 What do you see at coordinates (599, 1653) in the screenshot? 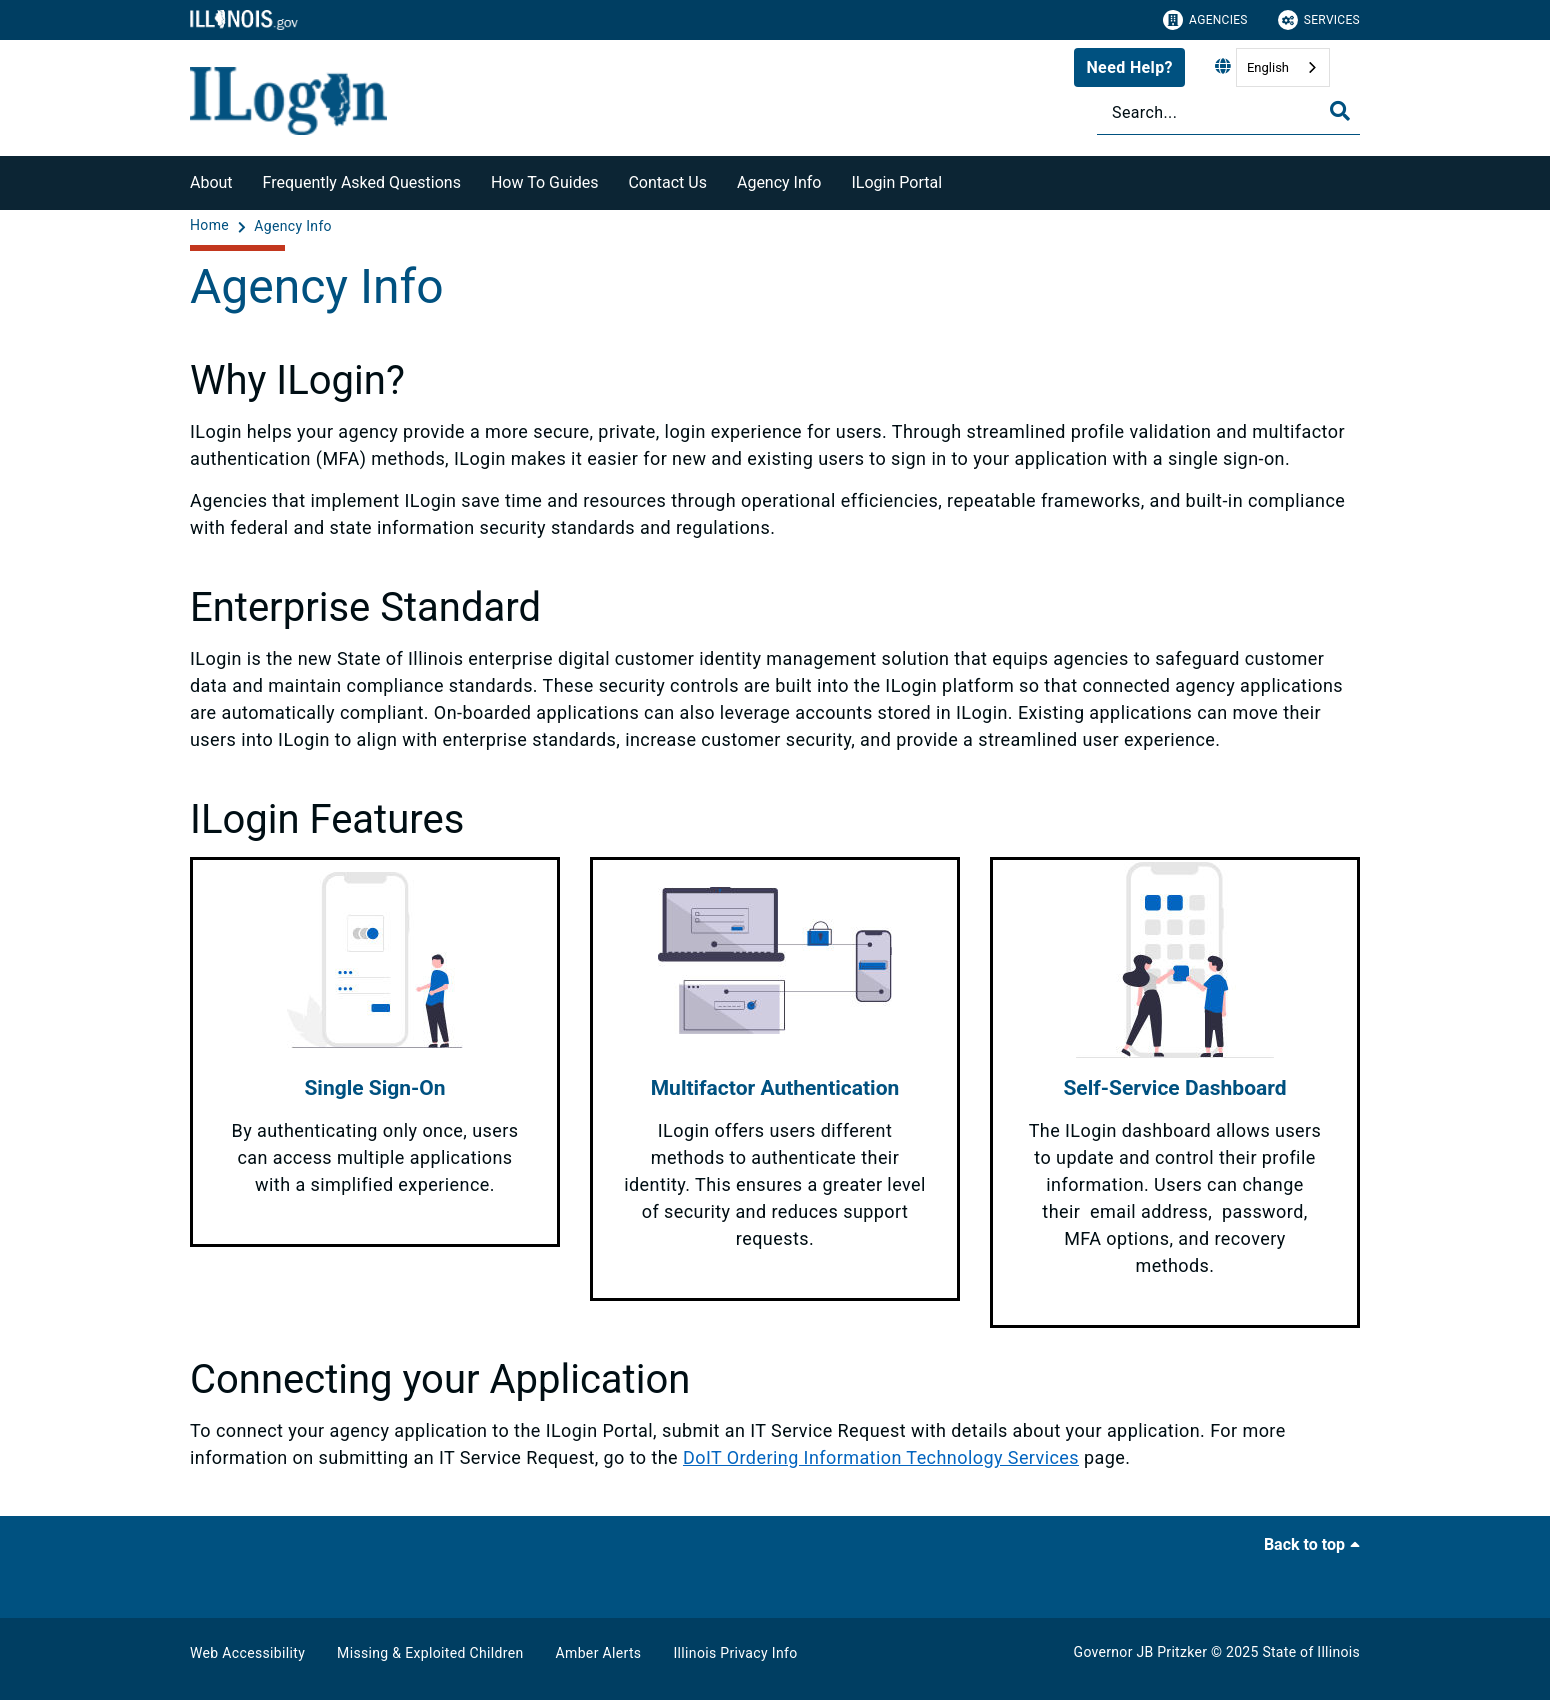
I see `Amber Alerts` at bounding box center [599, 1653].